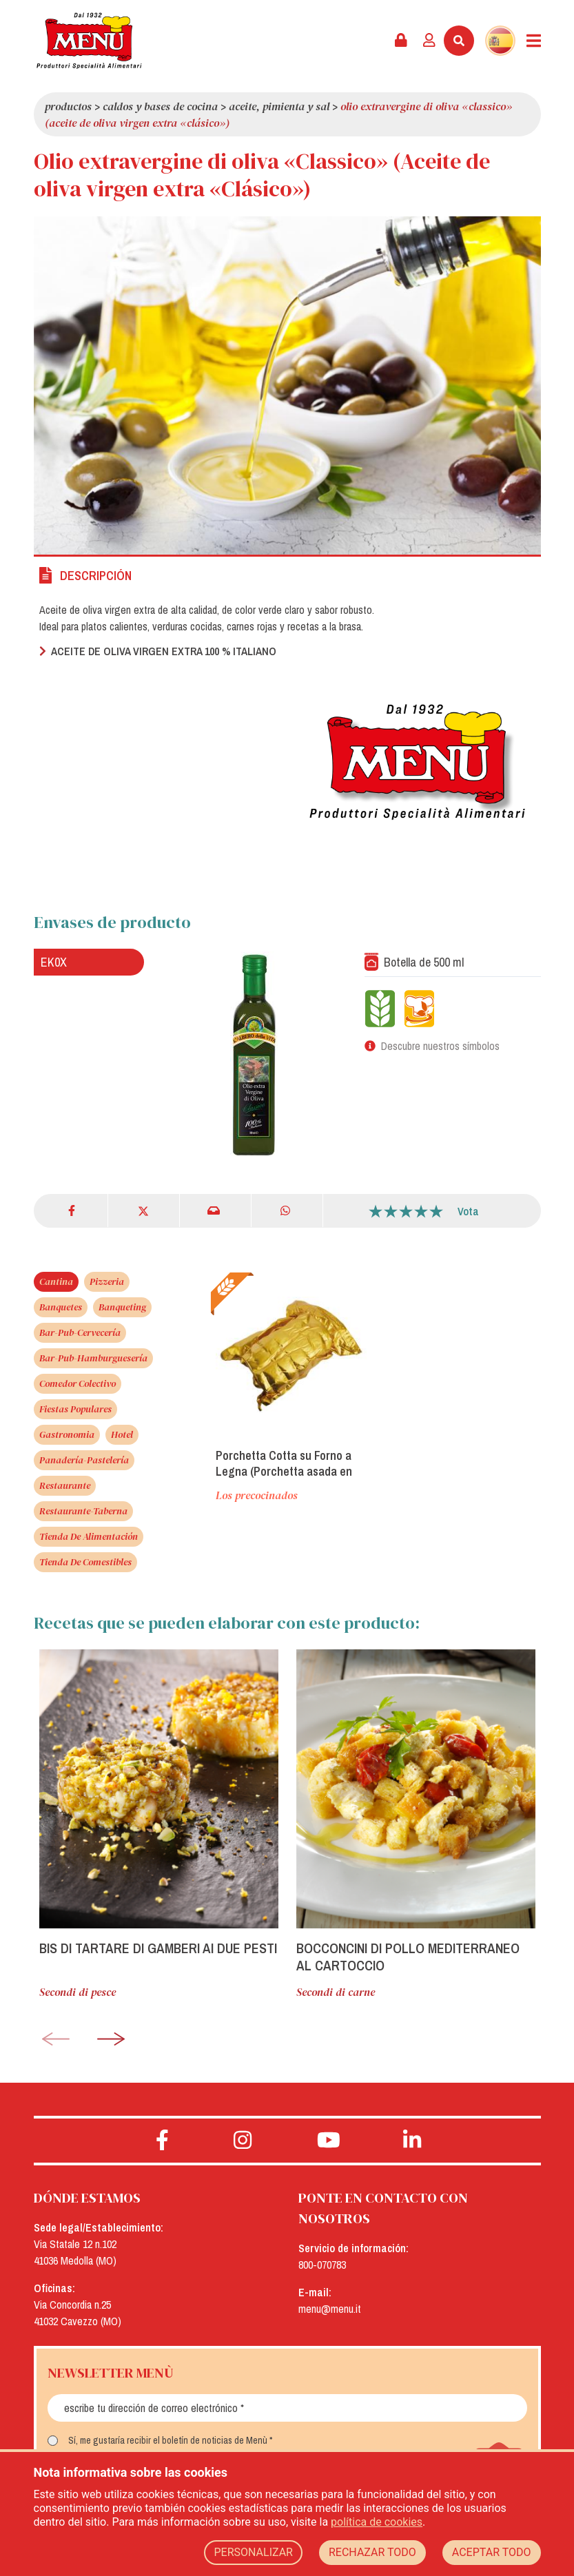 The width and height of the screenshot is (574, 2576). What do you see at coordinates (468, 1211) in the screenshot?
I see `Vota` at bounding box center [468, 1211].